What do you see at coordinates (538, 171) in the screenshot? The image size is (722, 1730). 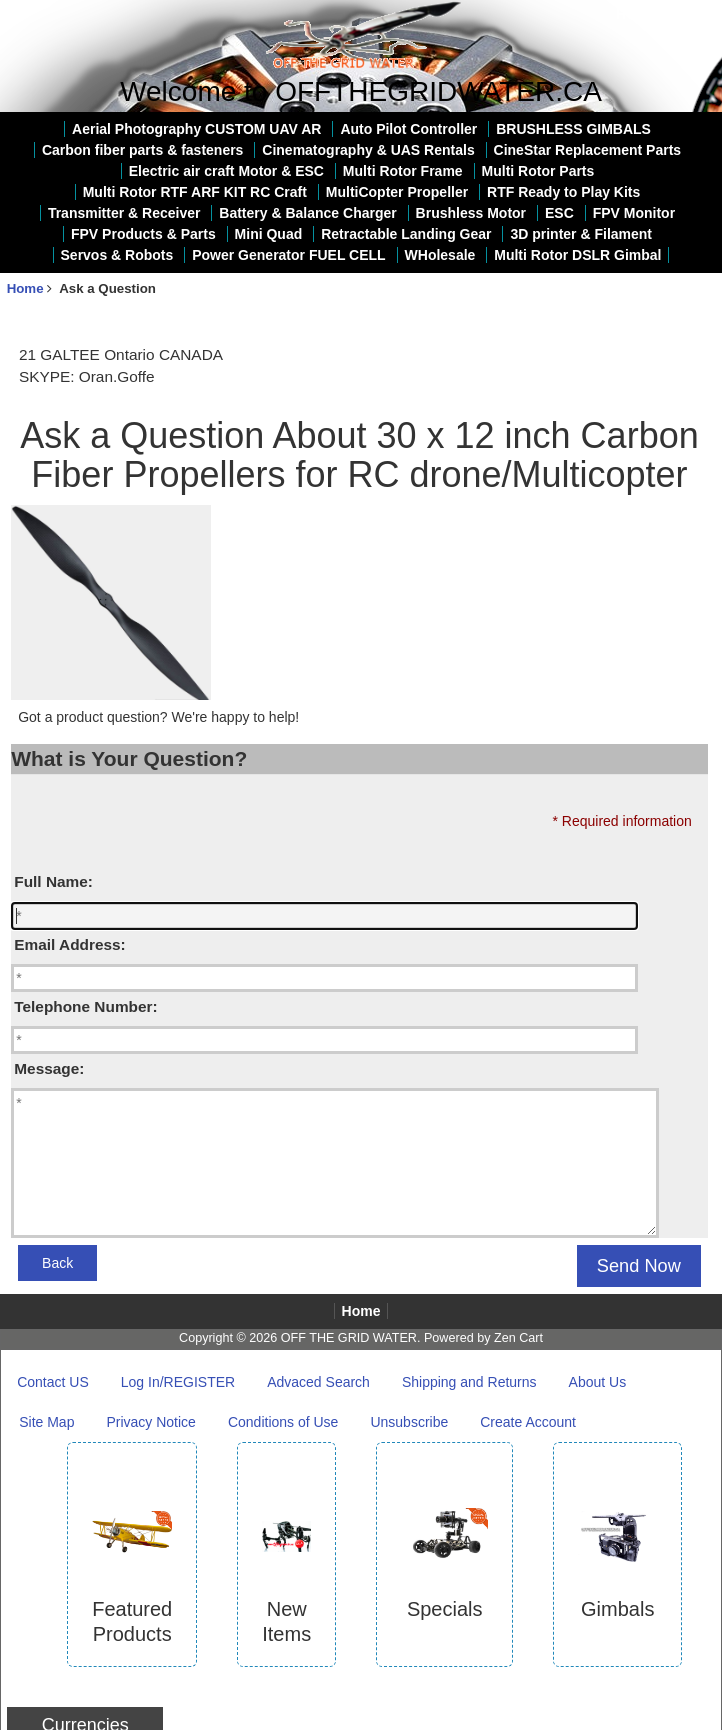 I see `Multi Rotor Parts` at bounding box center [538, 171].